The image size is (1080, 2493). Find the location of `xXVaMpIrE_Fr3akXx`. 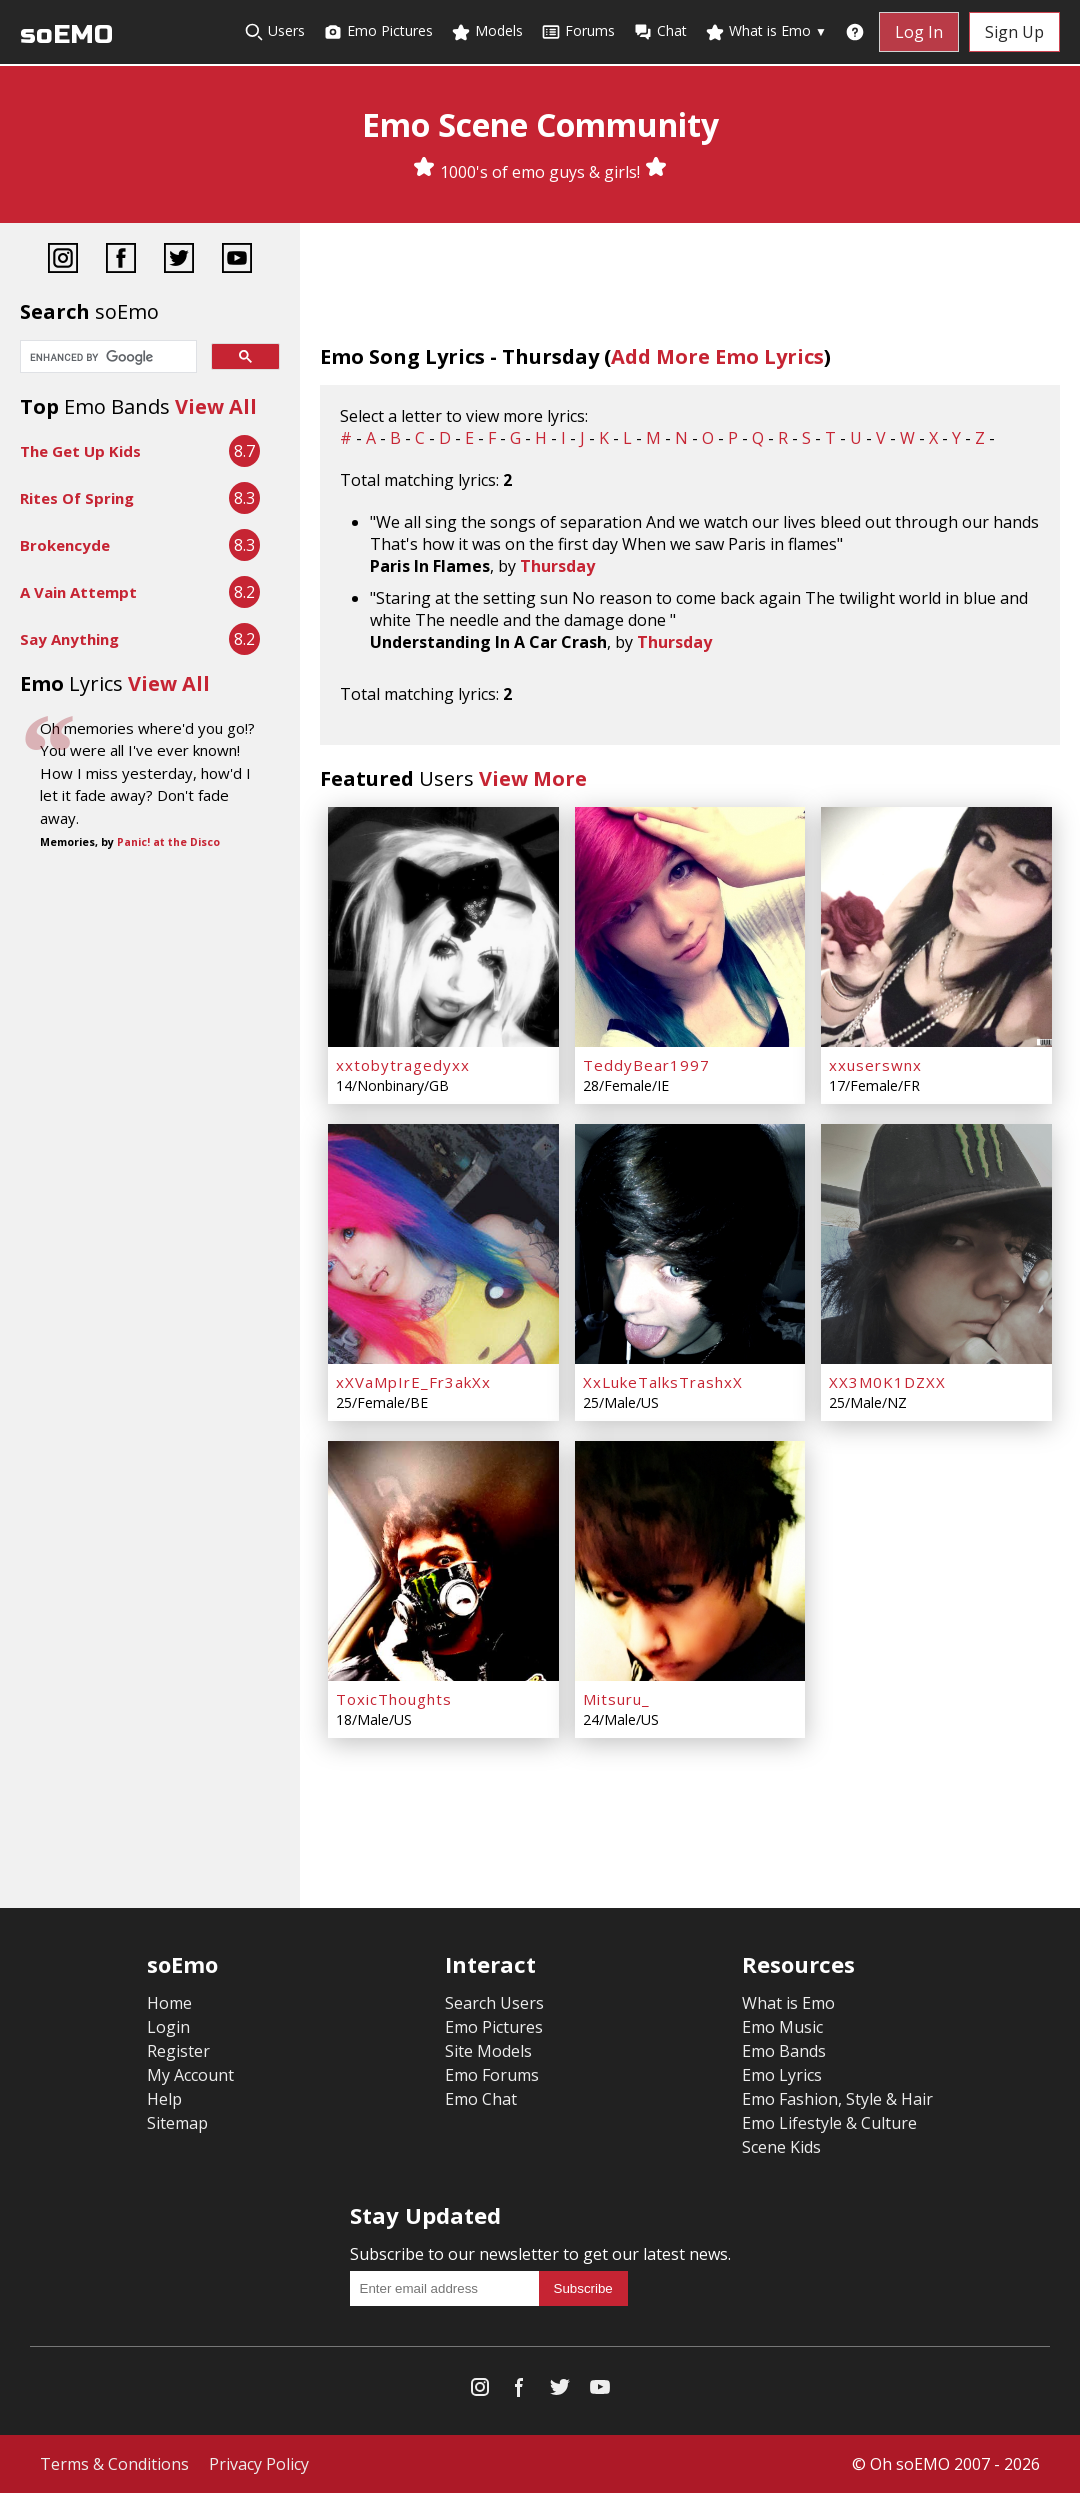

xXVaMpIrE_Fr3akXx is located at coordinates (413, 1382).